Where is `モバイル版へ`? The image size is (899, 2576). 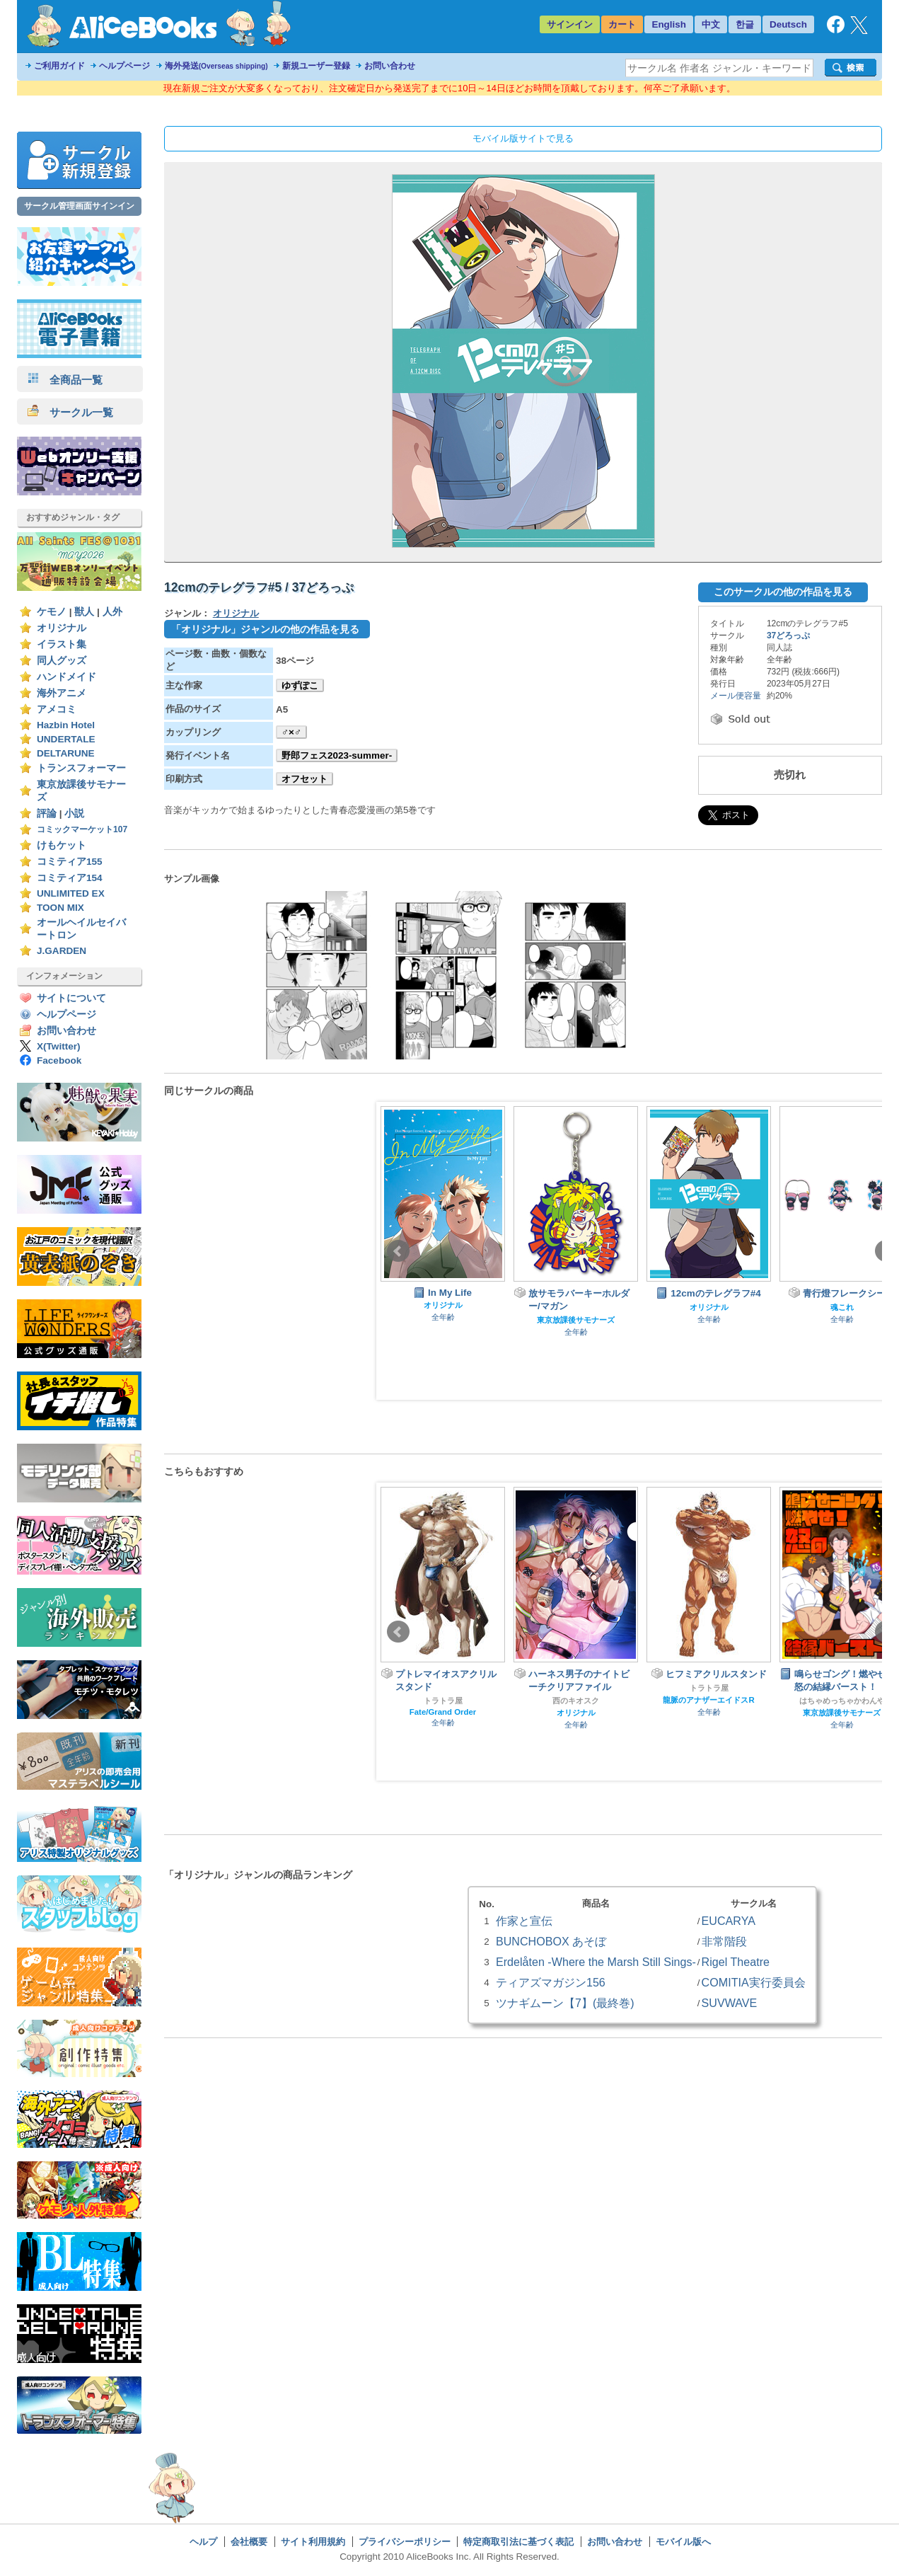
モバイル版へ is located at coordinates (683, 2541).